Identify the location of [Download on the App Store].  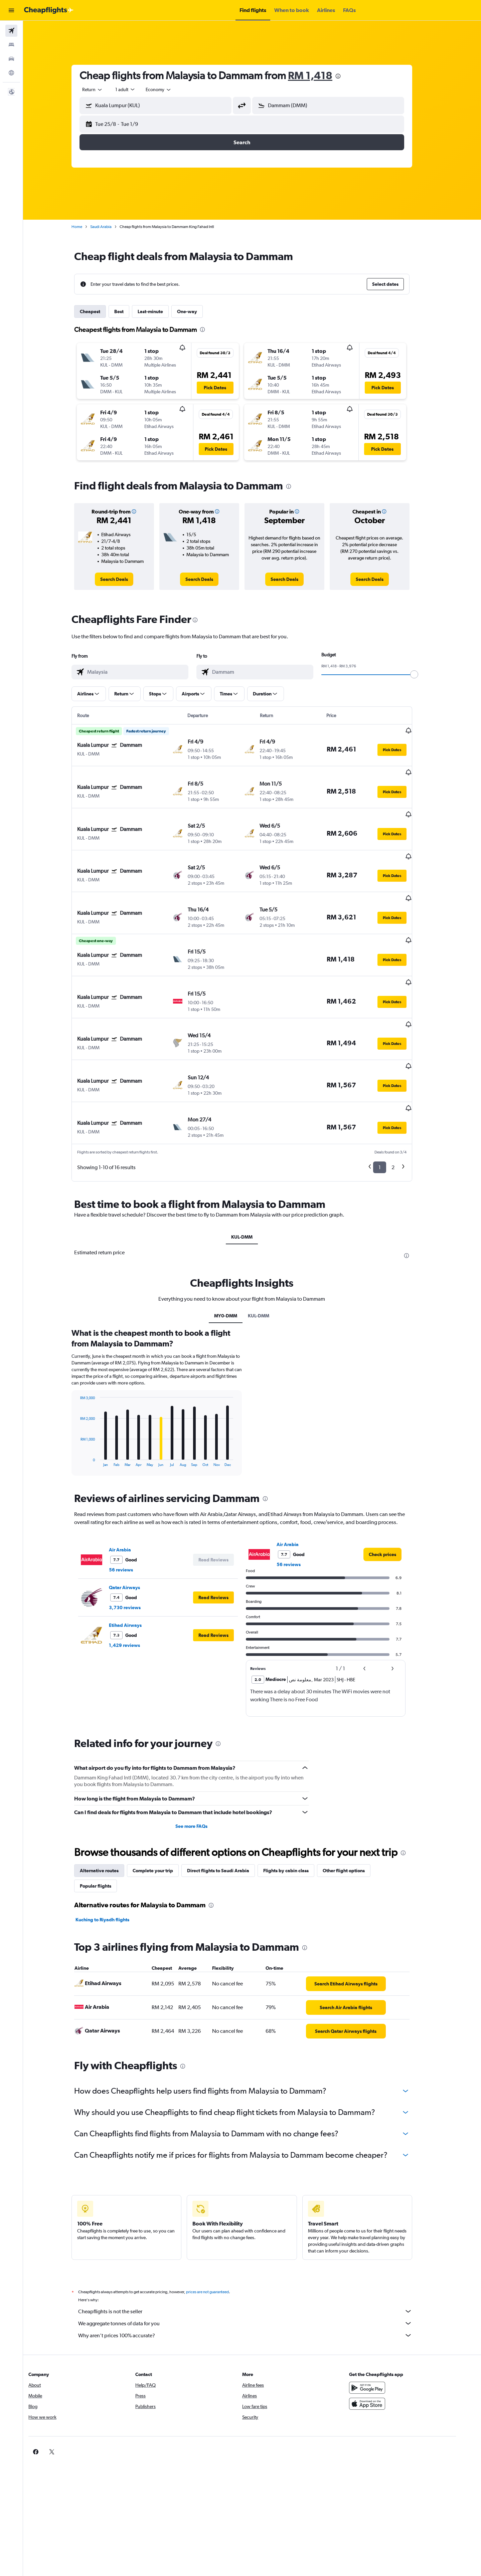
(385, 2337).